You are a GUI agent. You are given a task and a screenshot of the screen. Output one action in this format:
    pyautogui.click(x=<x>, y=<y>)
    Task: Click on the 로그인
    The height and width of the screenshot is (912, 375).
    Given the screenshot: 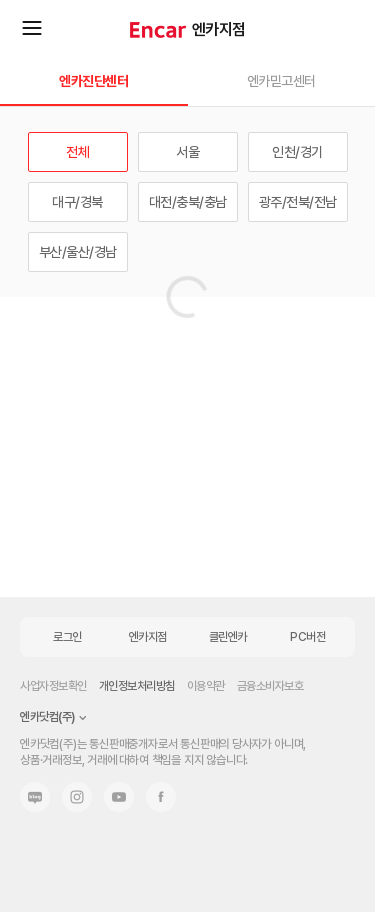 What is the action you would take?
    pyautogui.click(x=67, y=637)
    